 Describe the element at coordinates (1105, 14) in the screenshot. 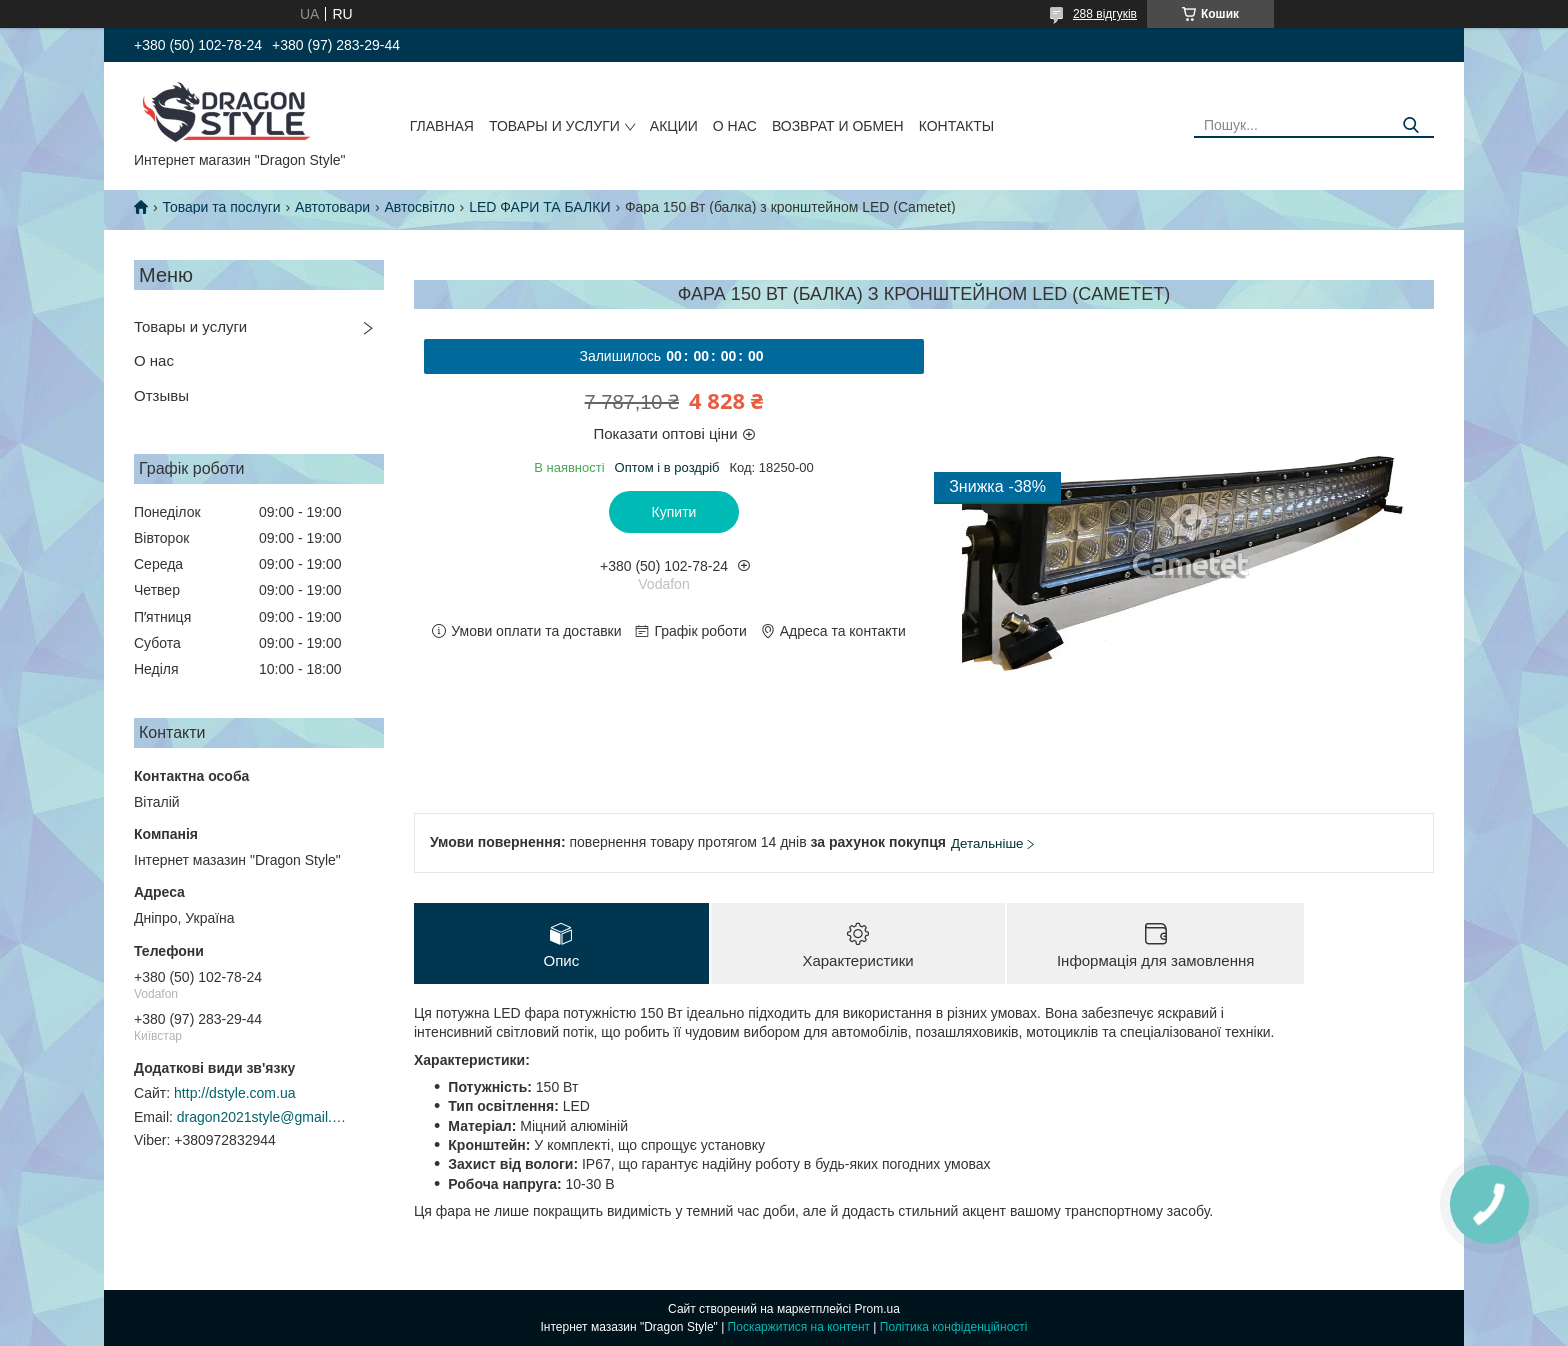

I see `288 відгуків` at that location.